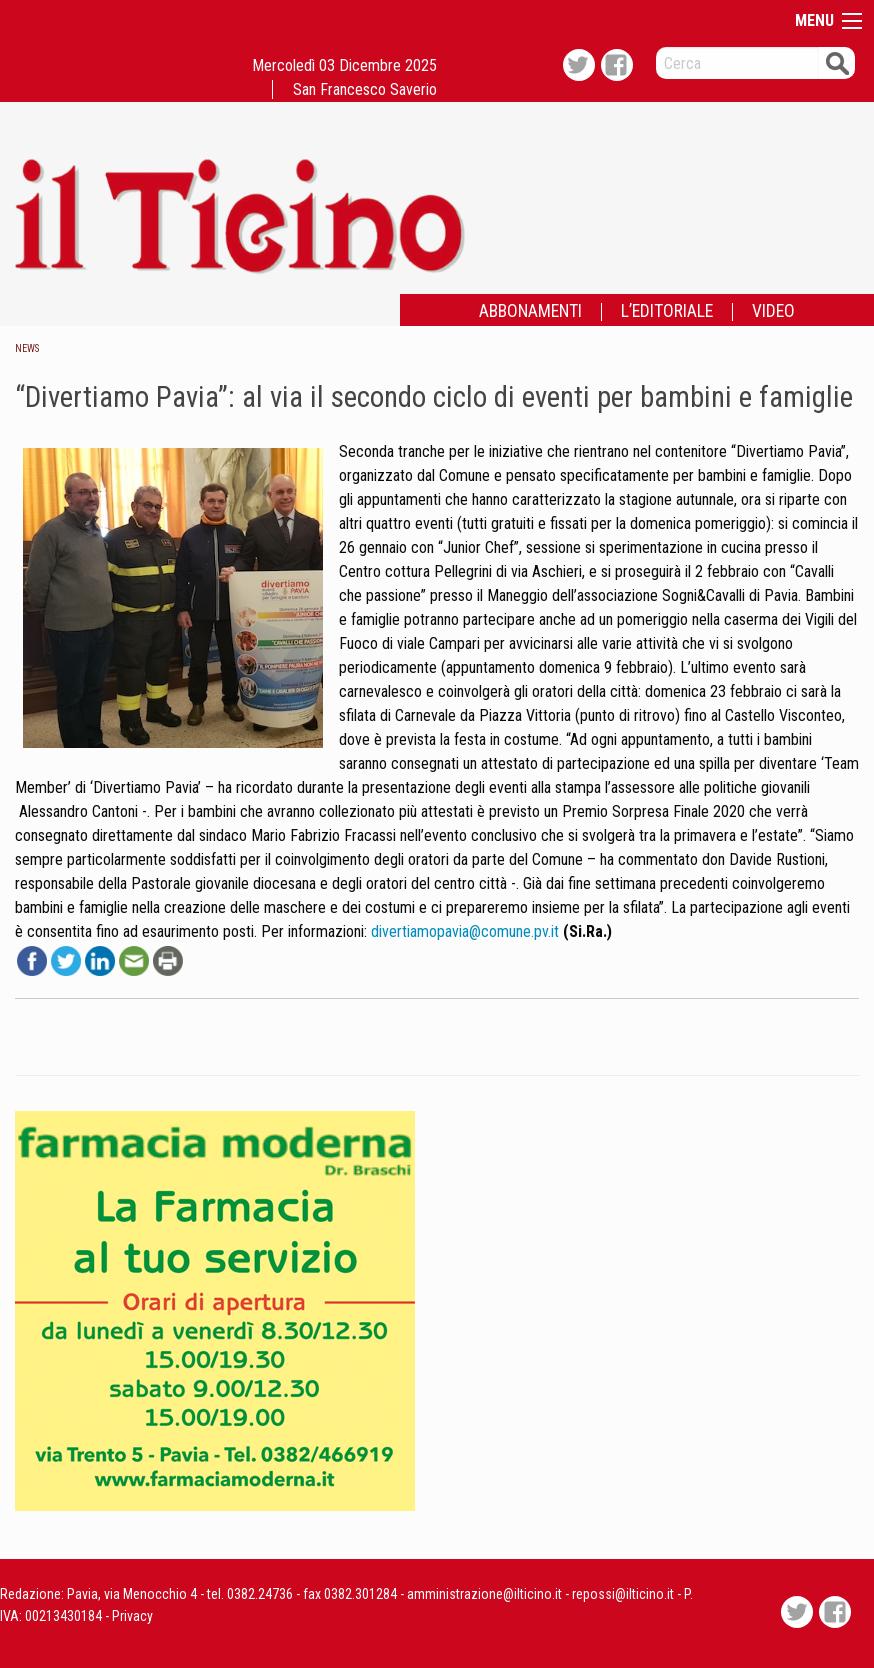 This screenshot has width=874, height=1668. I want to click on Privacy, so click(132, 1616).